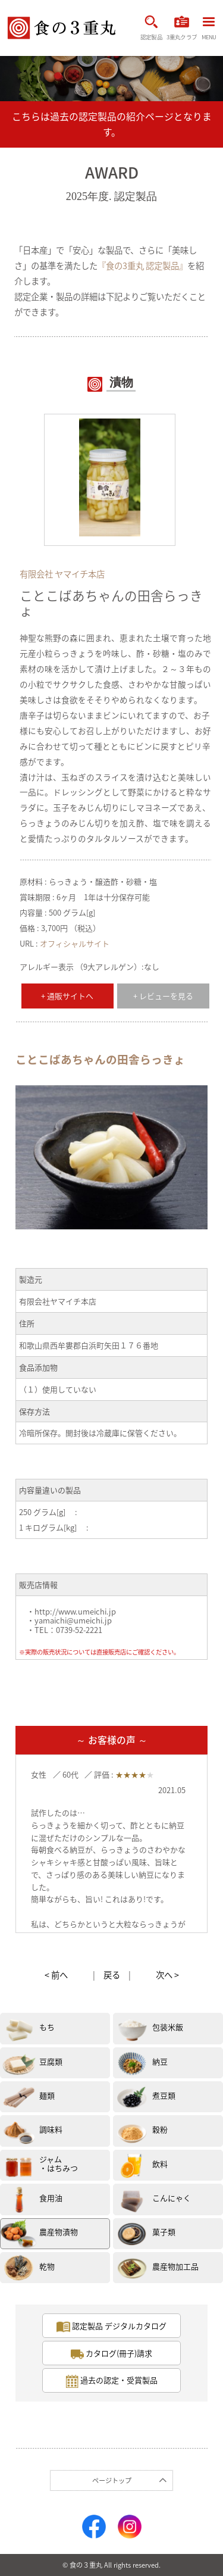 The image size is (223, 2576). What do you see at coordinates (50, 2061) in the screenshot?
I see `豆腐類` at bounding box center [50, 2061].